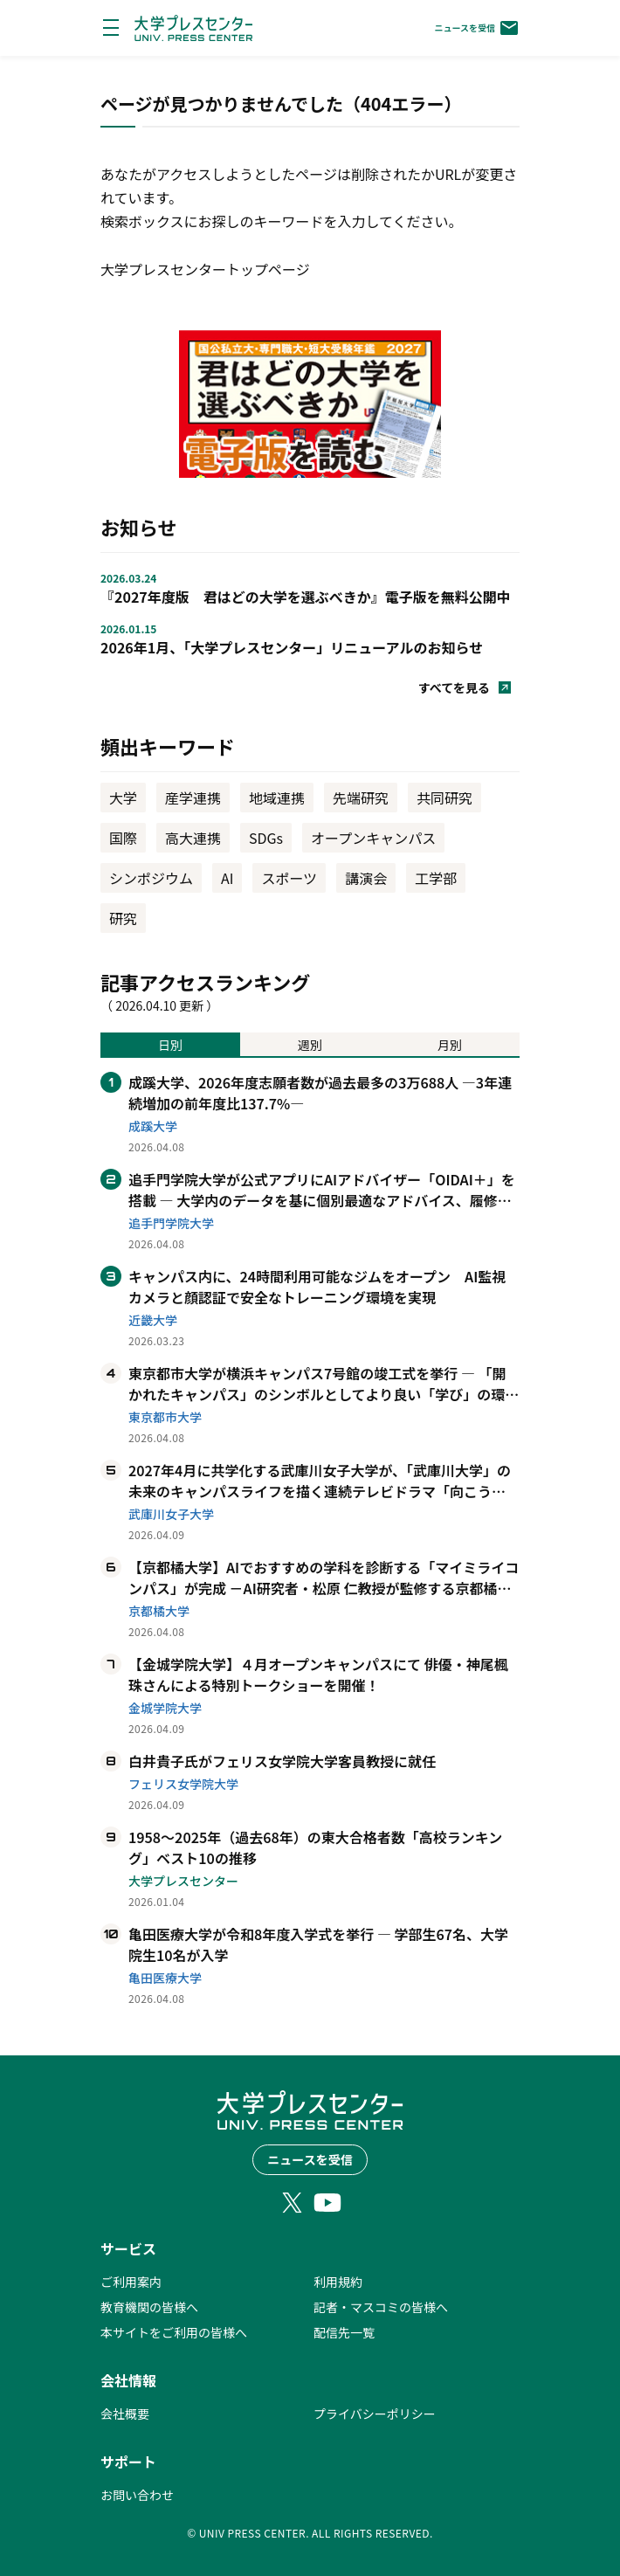 The height and width of the screenshot is (2576, 620). I want to click on 国際, so click(123, 837).